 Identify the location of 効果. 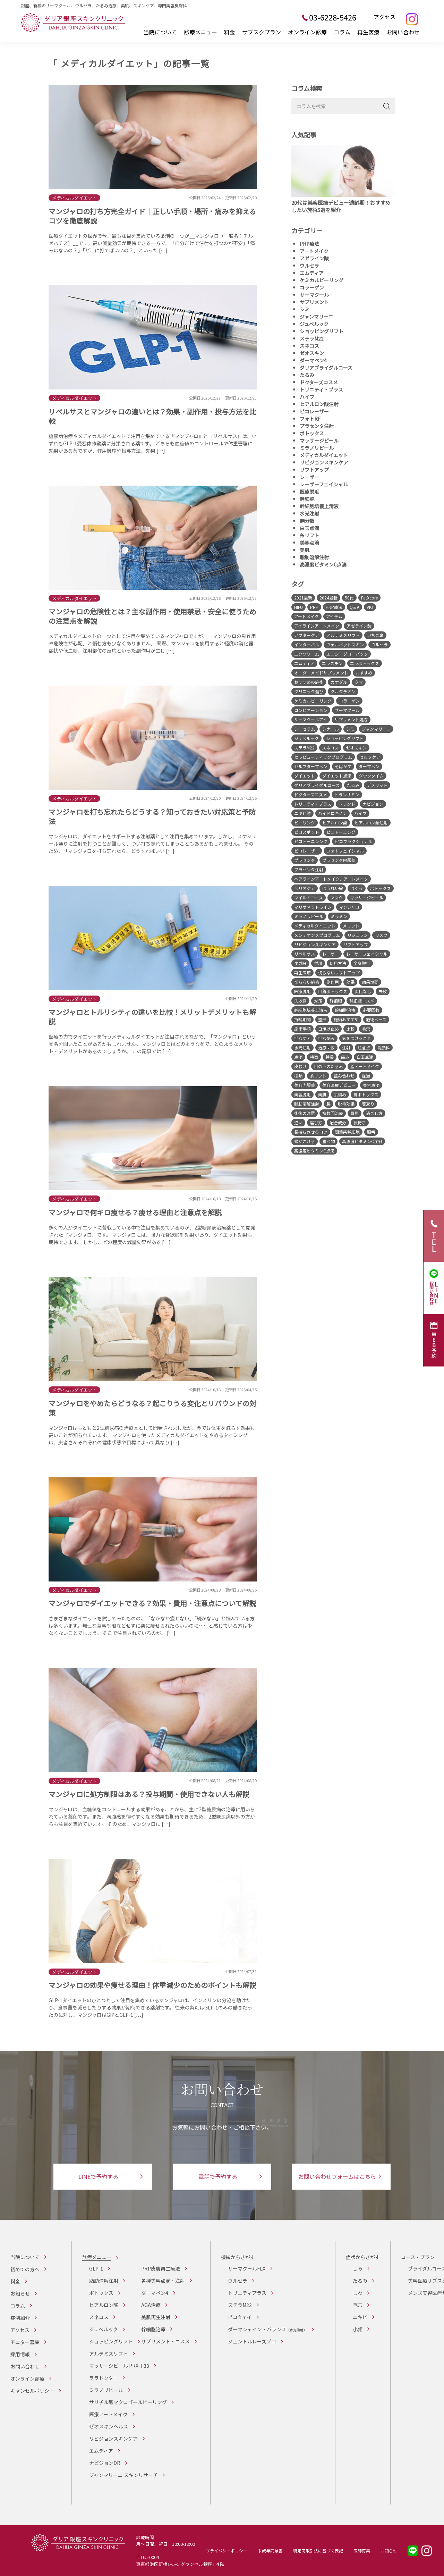
(350, 982).